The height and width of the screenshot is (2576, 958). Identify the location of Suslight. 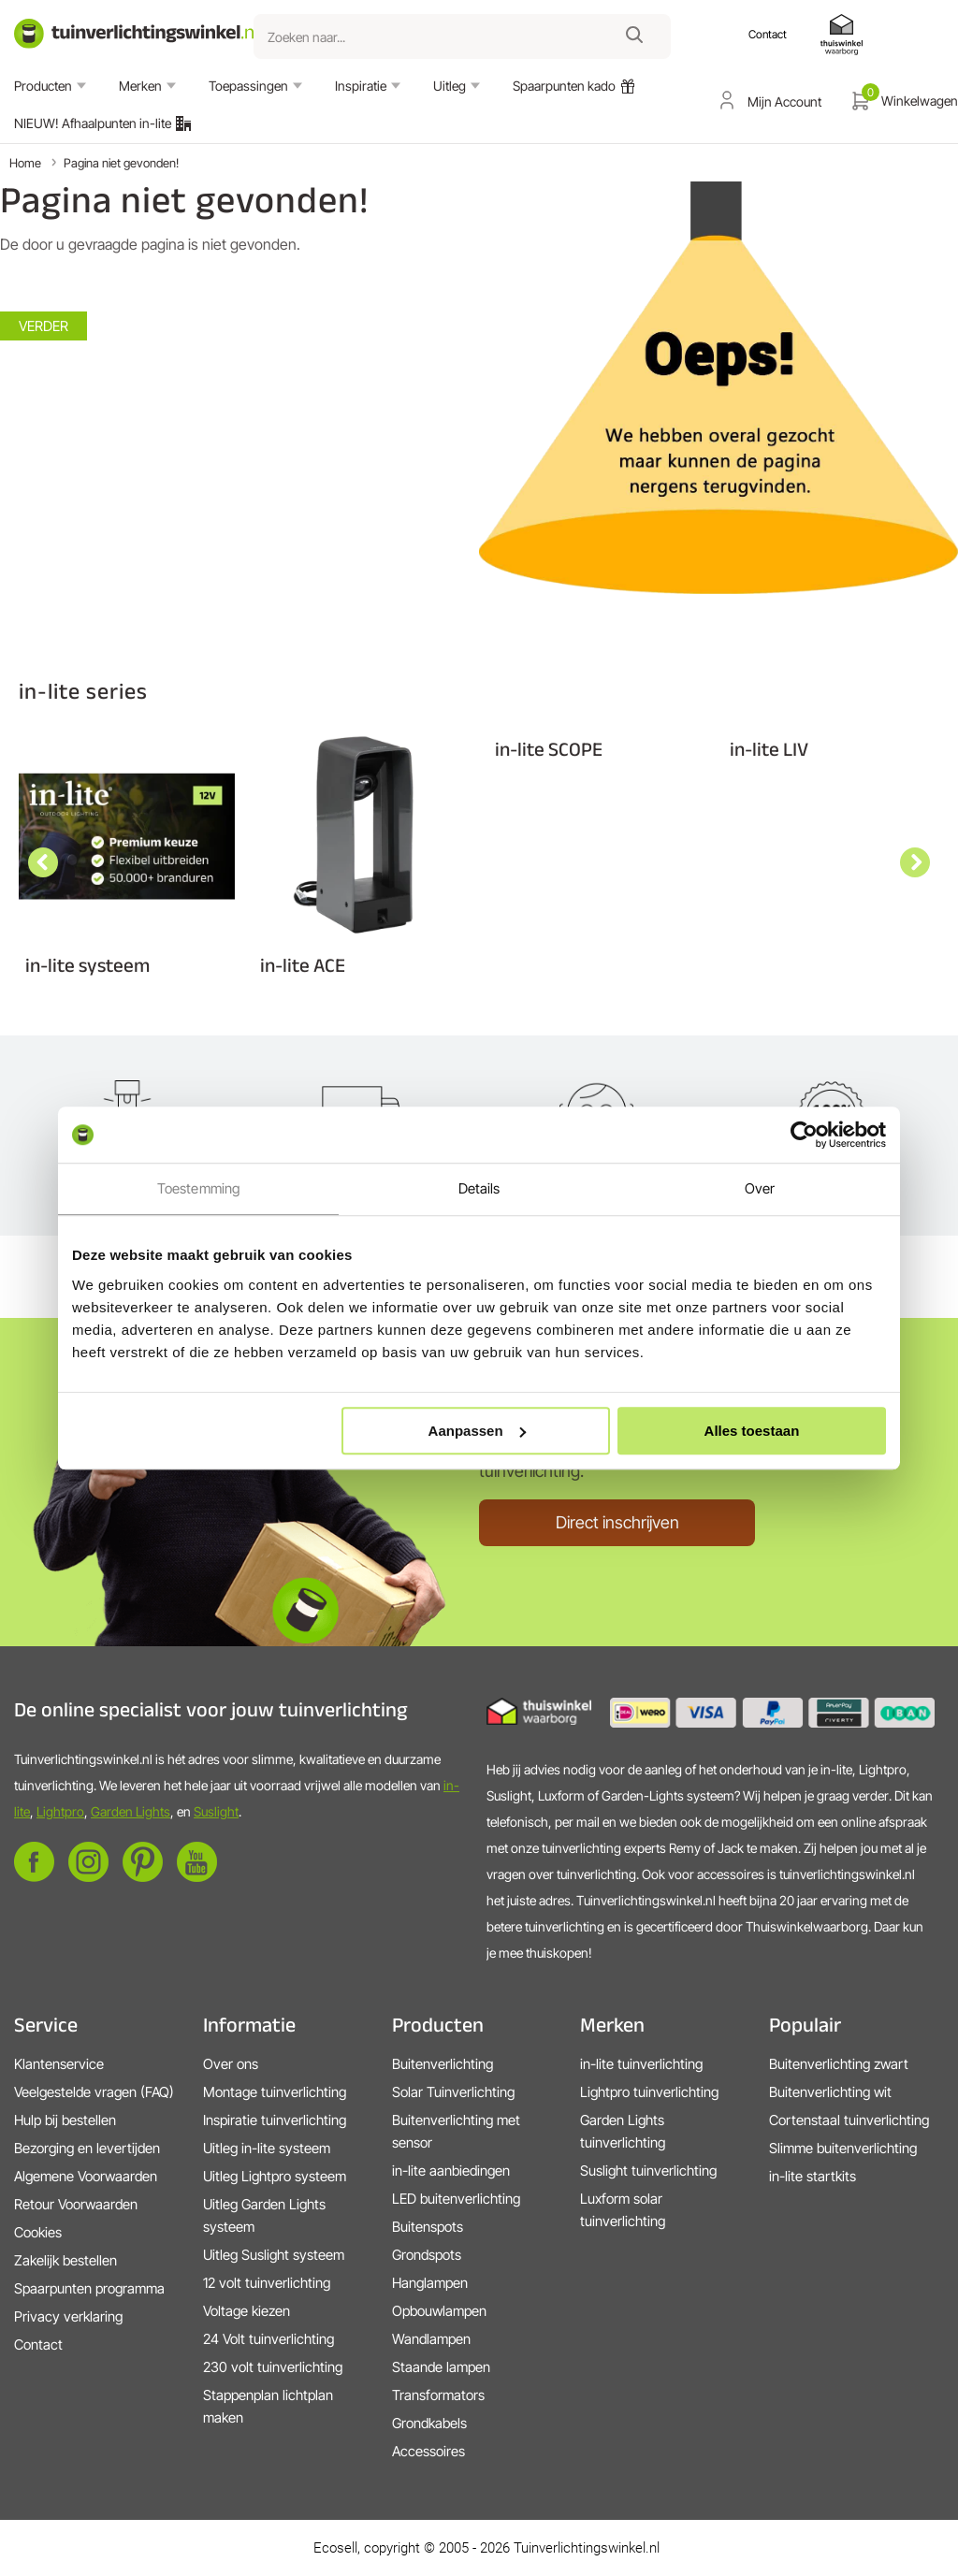
(216, 1811).